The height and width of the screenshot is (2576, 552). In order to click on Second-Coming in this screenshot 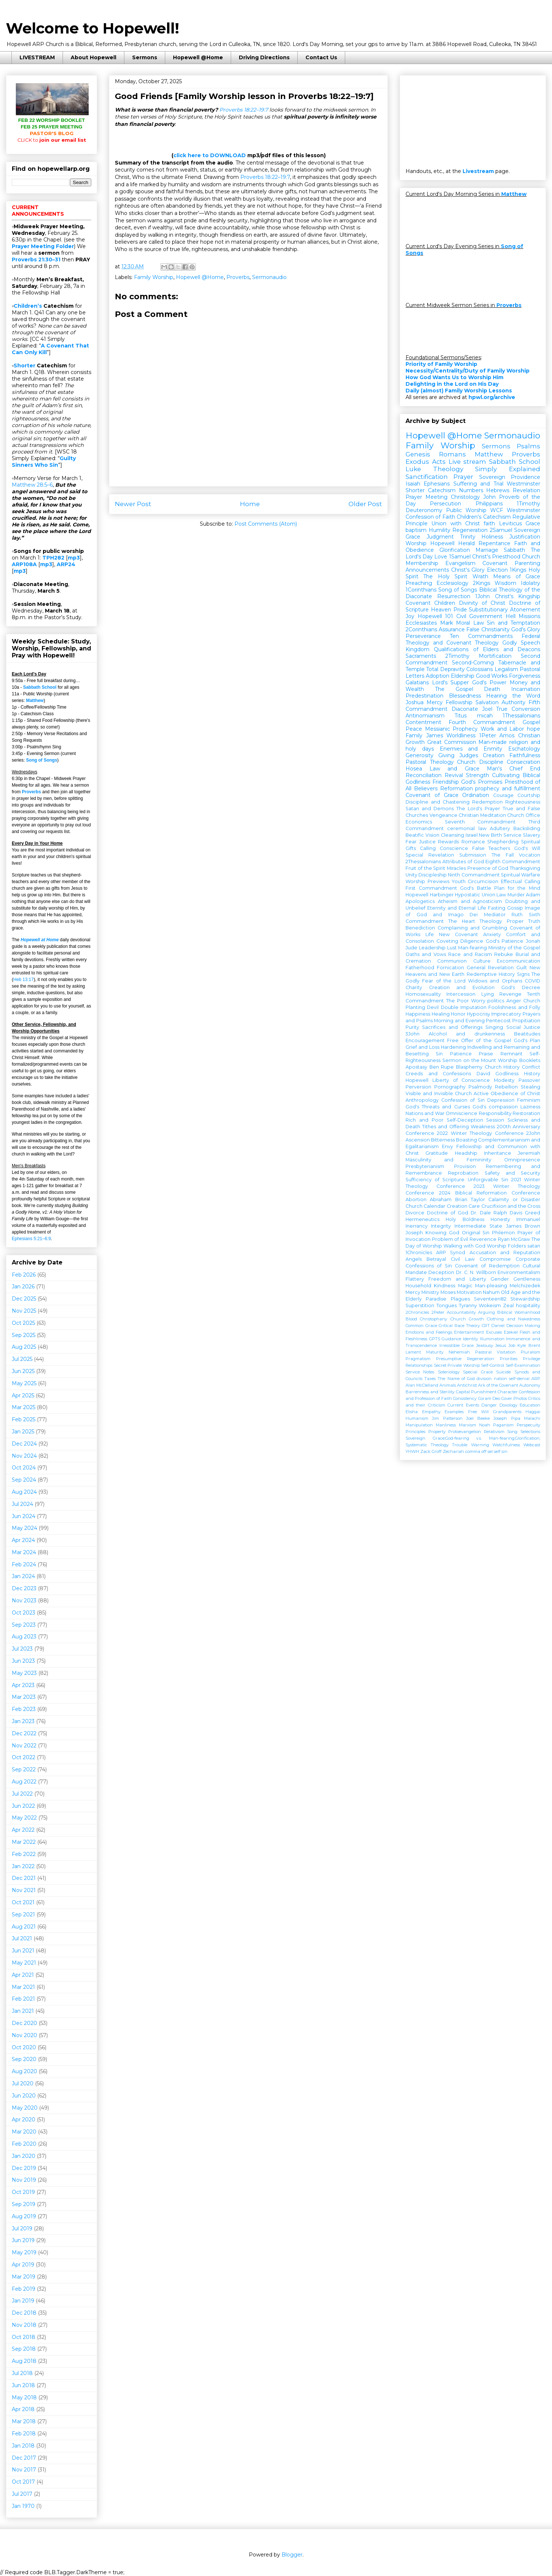, I will do `click(473, 662)`.